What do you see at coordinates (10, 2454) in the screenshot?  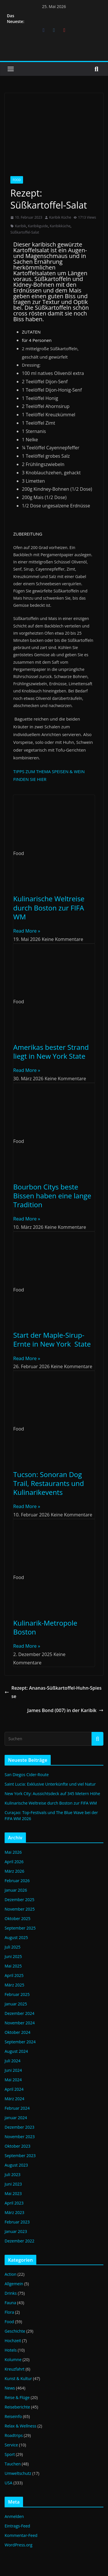 I see `Sport` at bounding box center [10, 2454].